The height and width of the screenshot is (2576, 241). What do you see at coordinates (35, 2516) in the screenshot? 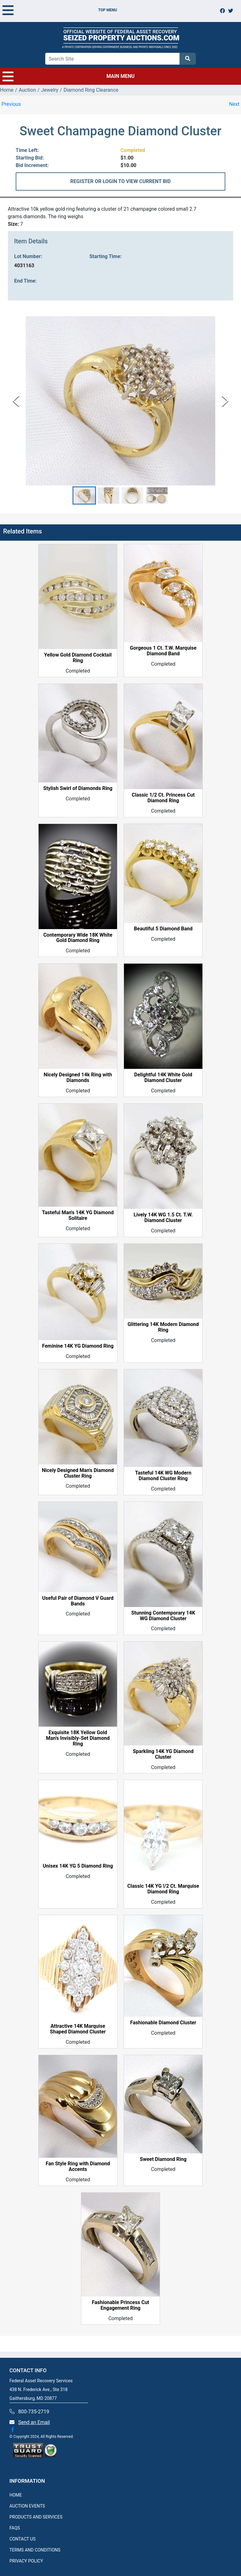
I see `PRODUCTS AND SERVICES` at bounding box center [35, 2516].